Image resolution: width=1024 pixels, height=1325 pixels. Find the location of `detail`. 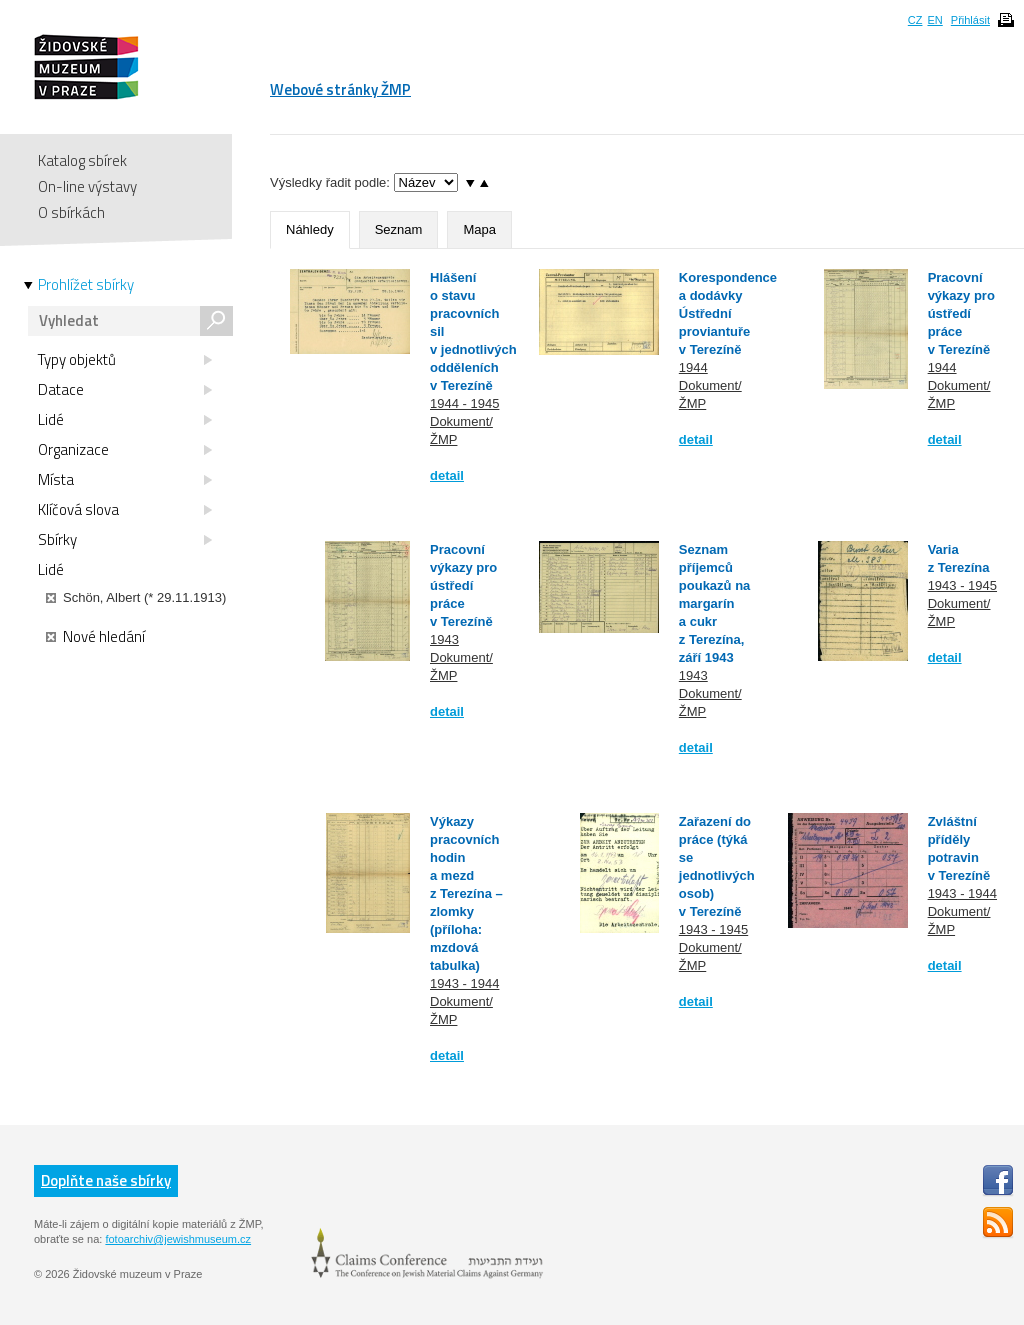

detail is located at coordinates (447, 475).